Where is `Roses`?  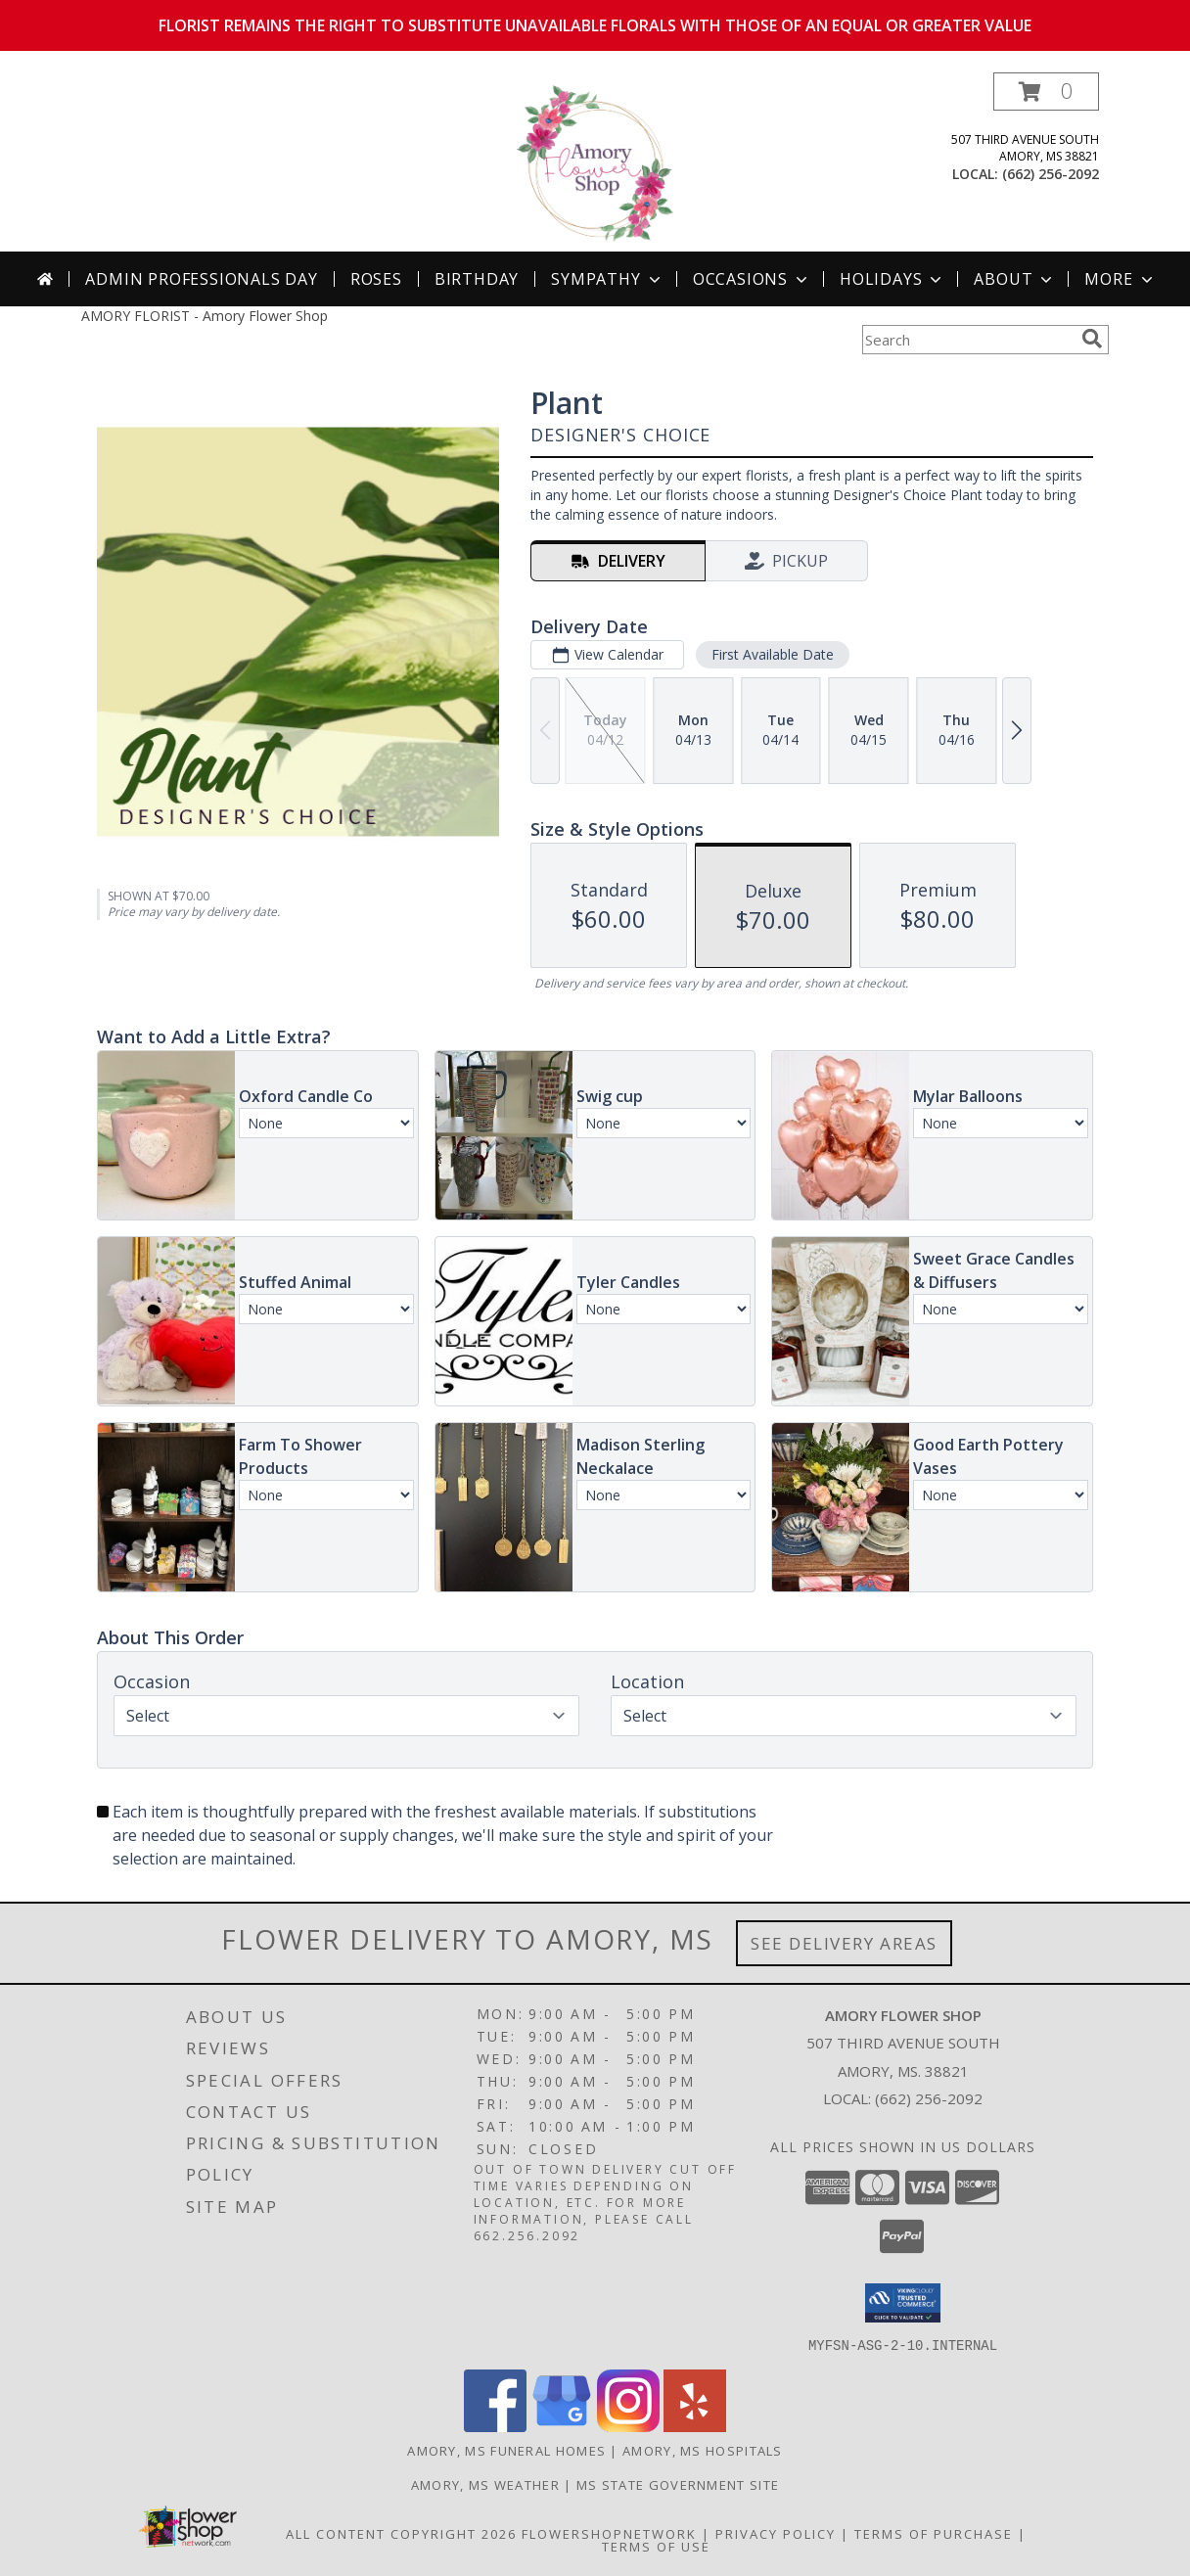 Roses is located at coordinates (376, 279).